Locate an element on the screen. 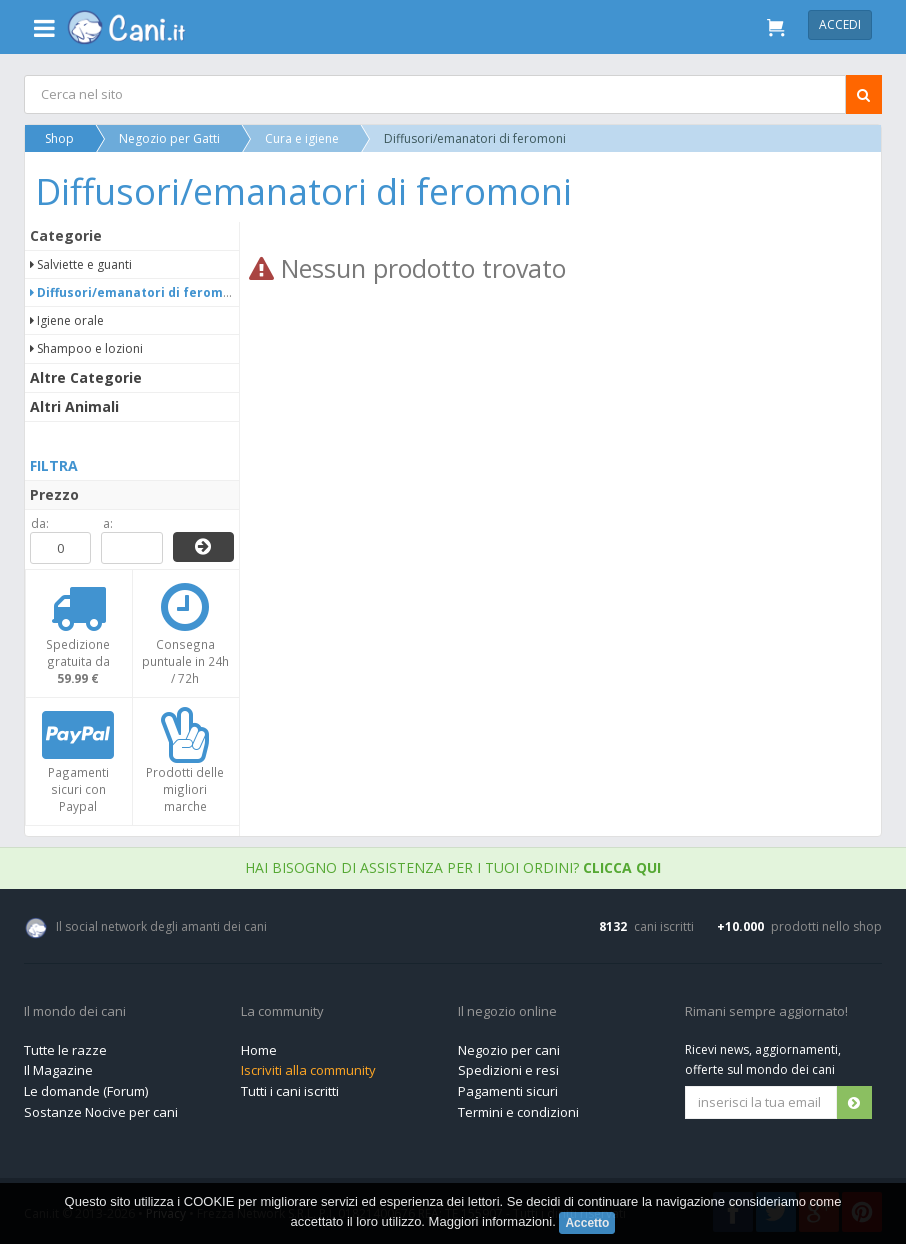 The height and width of the screenshot is (1244, 906). Maggiori informazioni is located at coordinates (491, 1221).